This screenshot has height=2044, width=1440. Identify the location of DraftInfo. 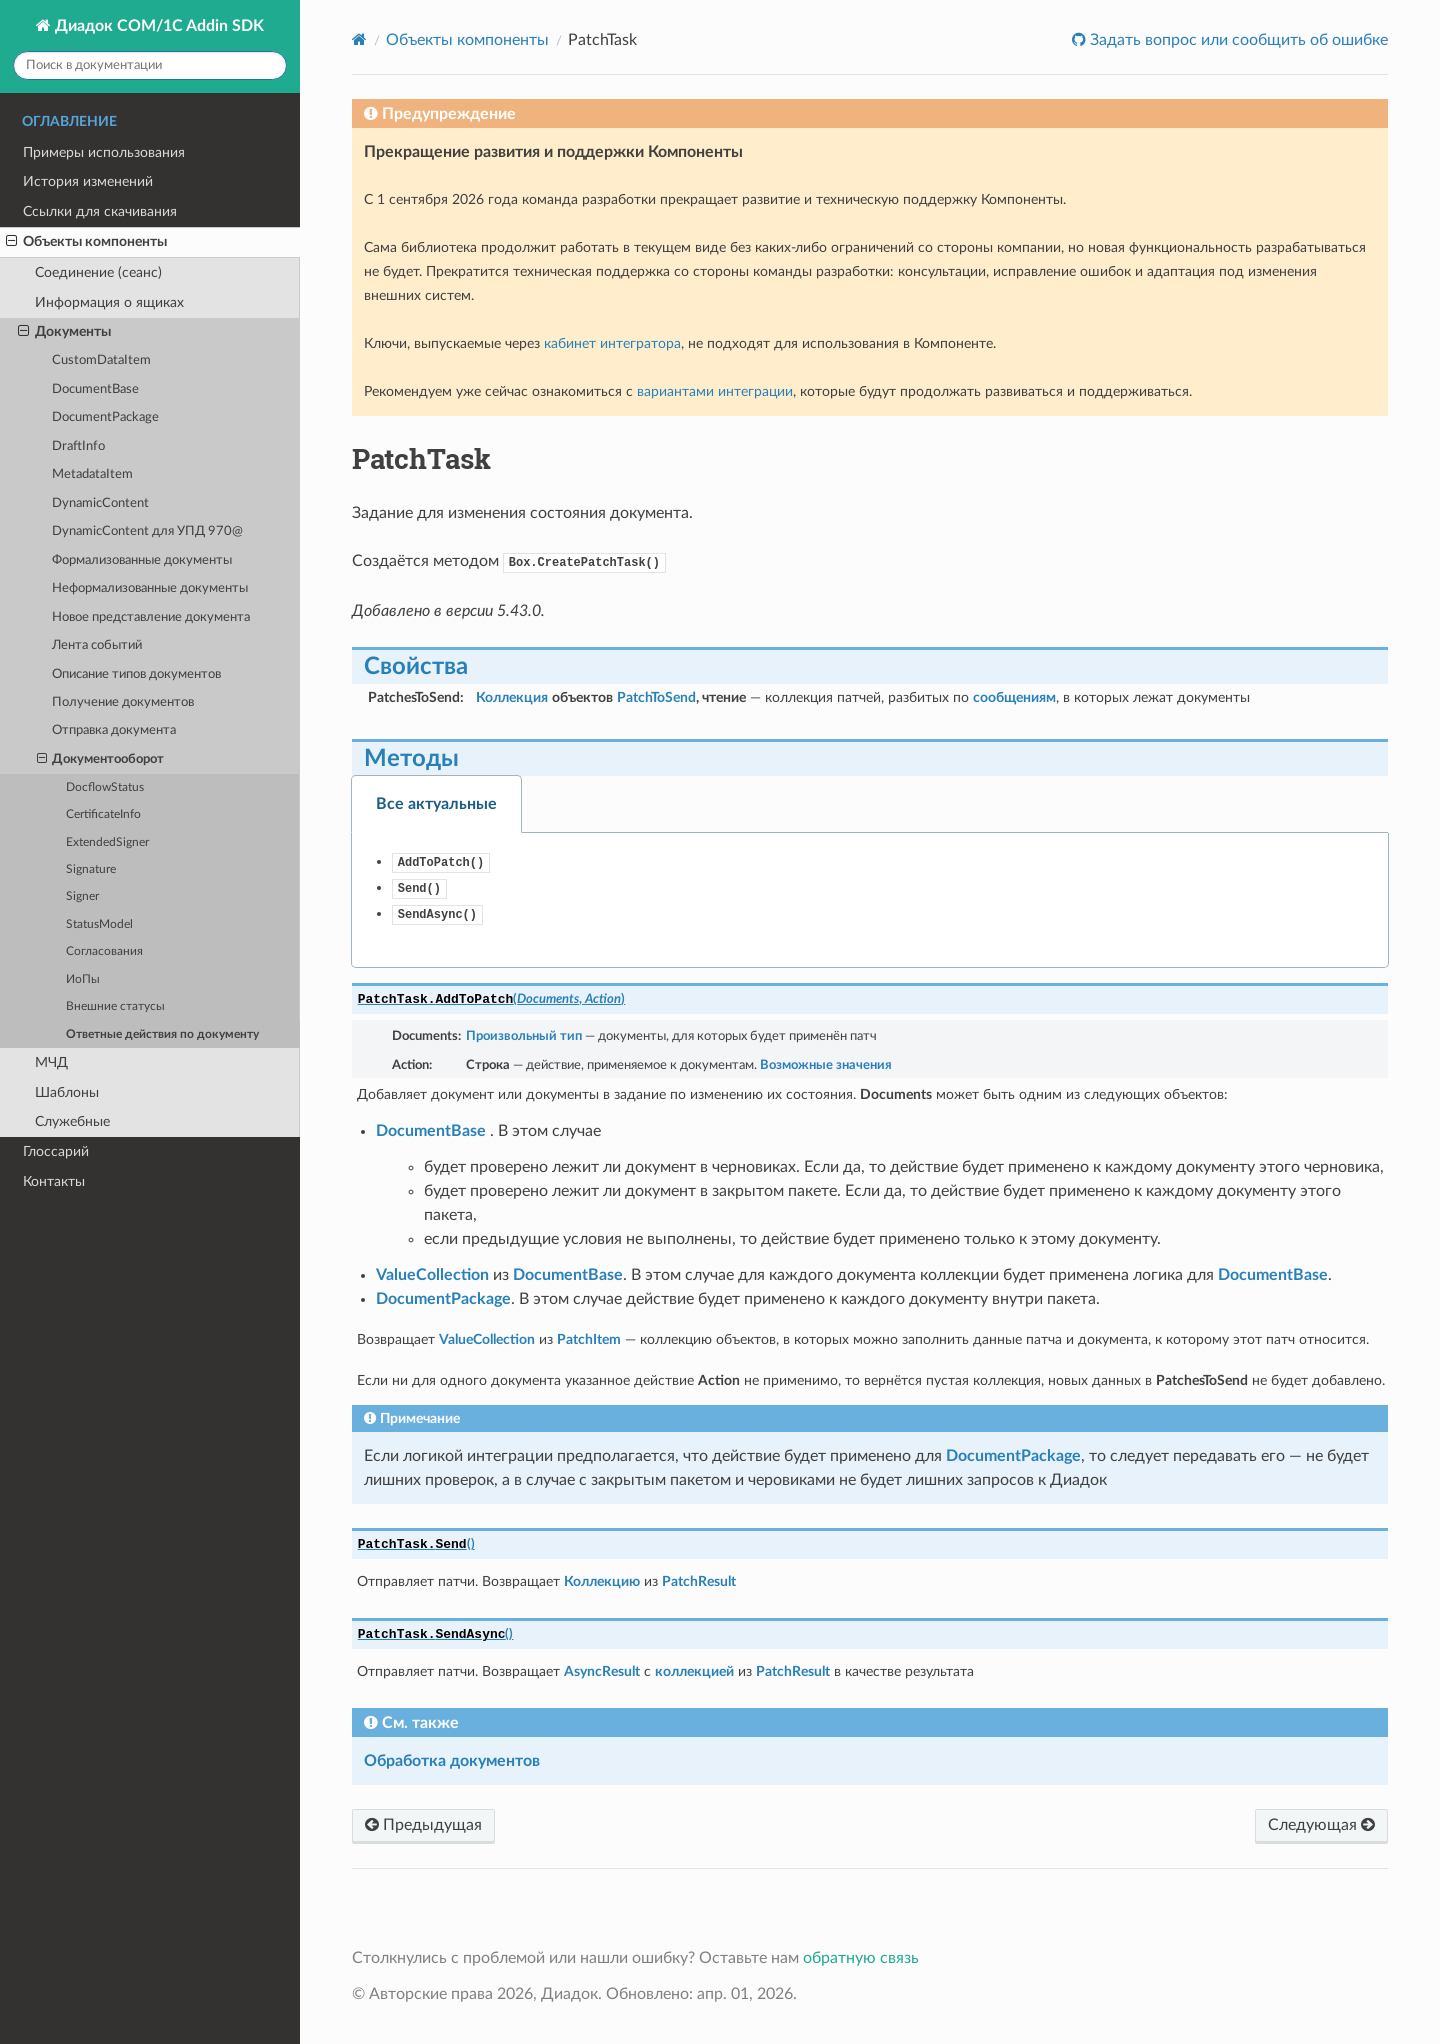
(78, 446).